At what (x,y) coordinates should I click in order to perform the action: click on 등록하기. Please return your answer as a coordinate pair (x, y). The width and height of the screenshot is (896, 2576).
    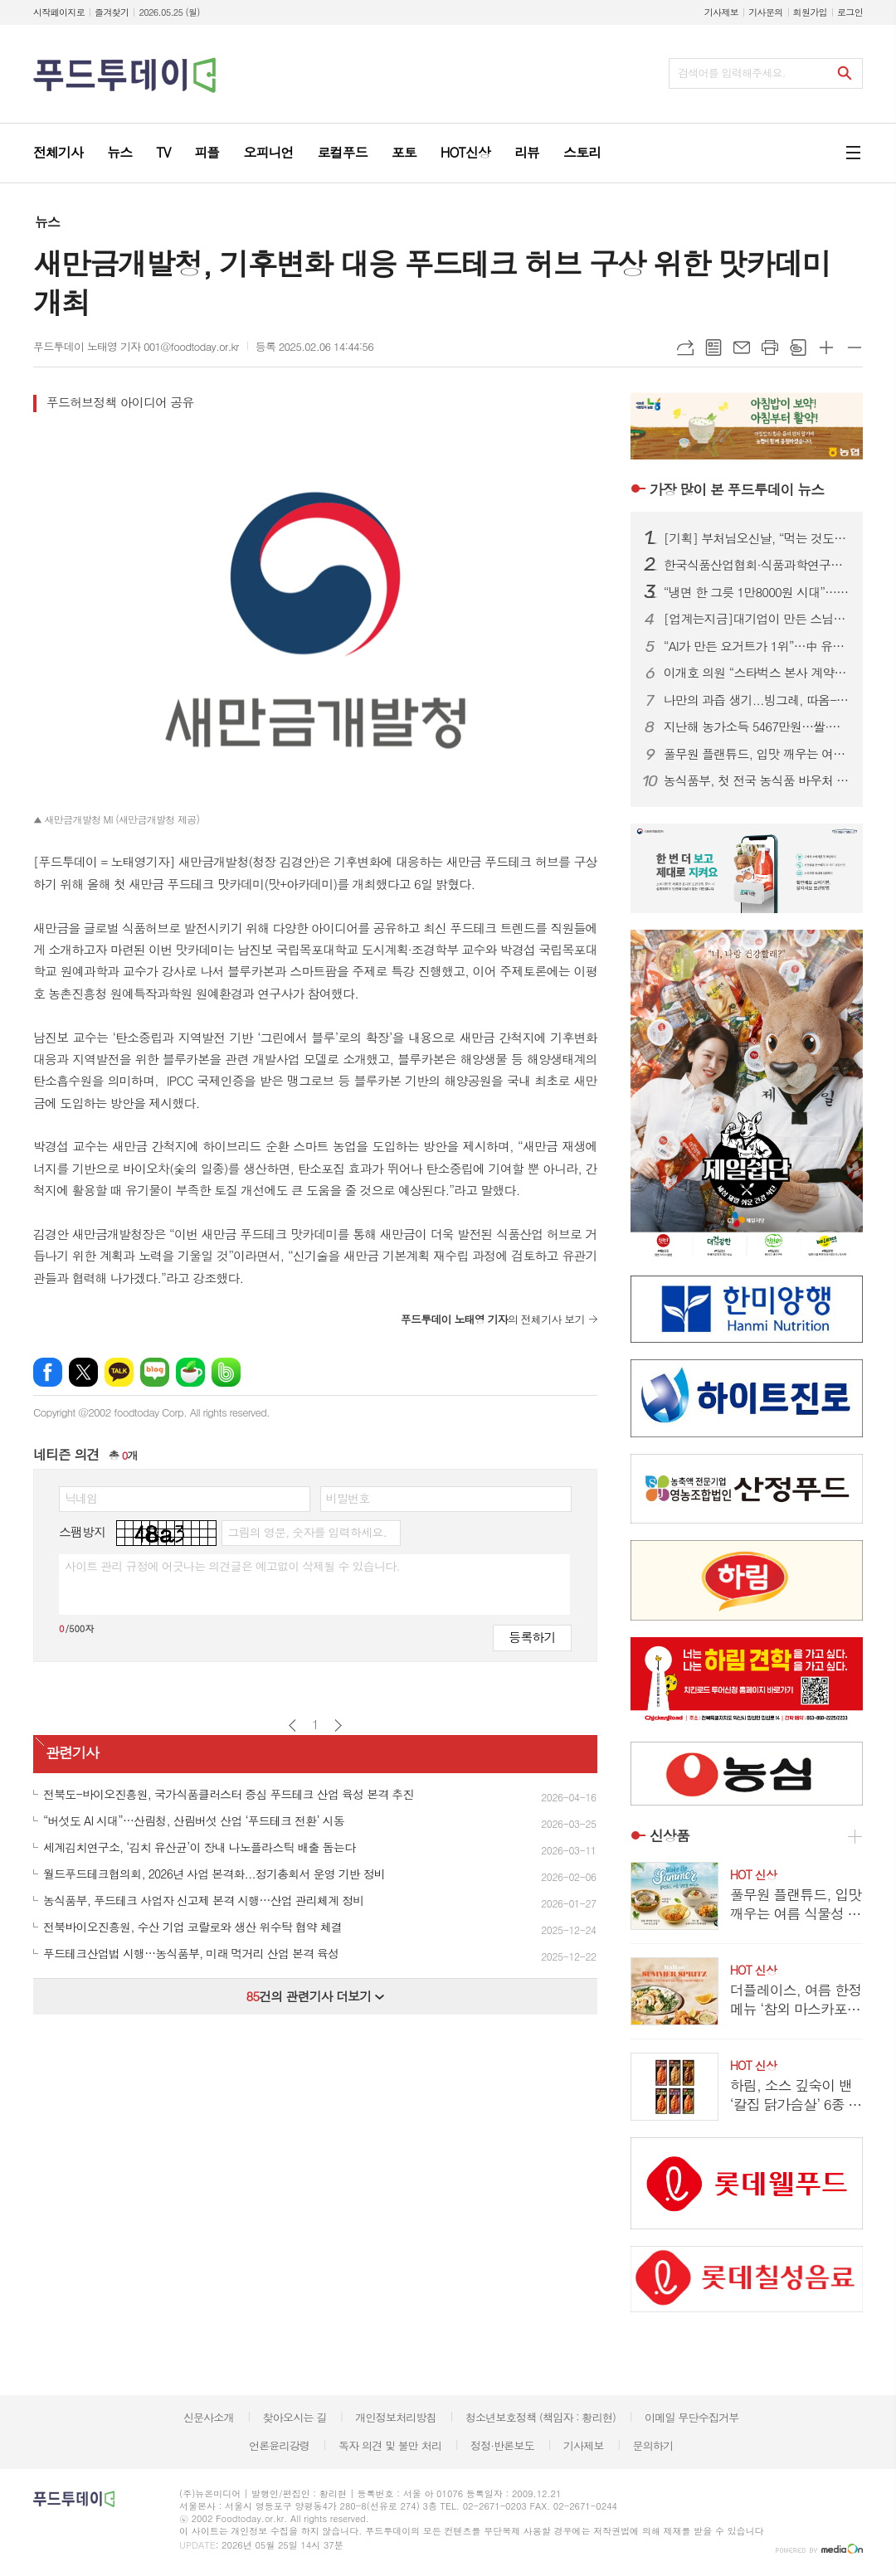
    Looking at the image, I should click on (532, 1636).